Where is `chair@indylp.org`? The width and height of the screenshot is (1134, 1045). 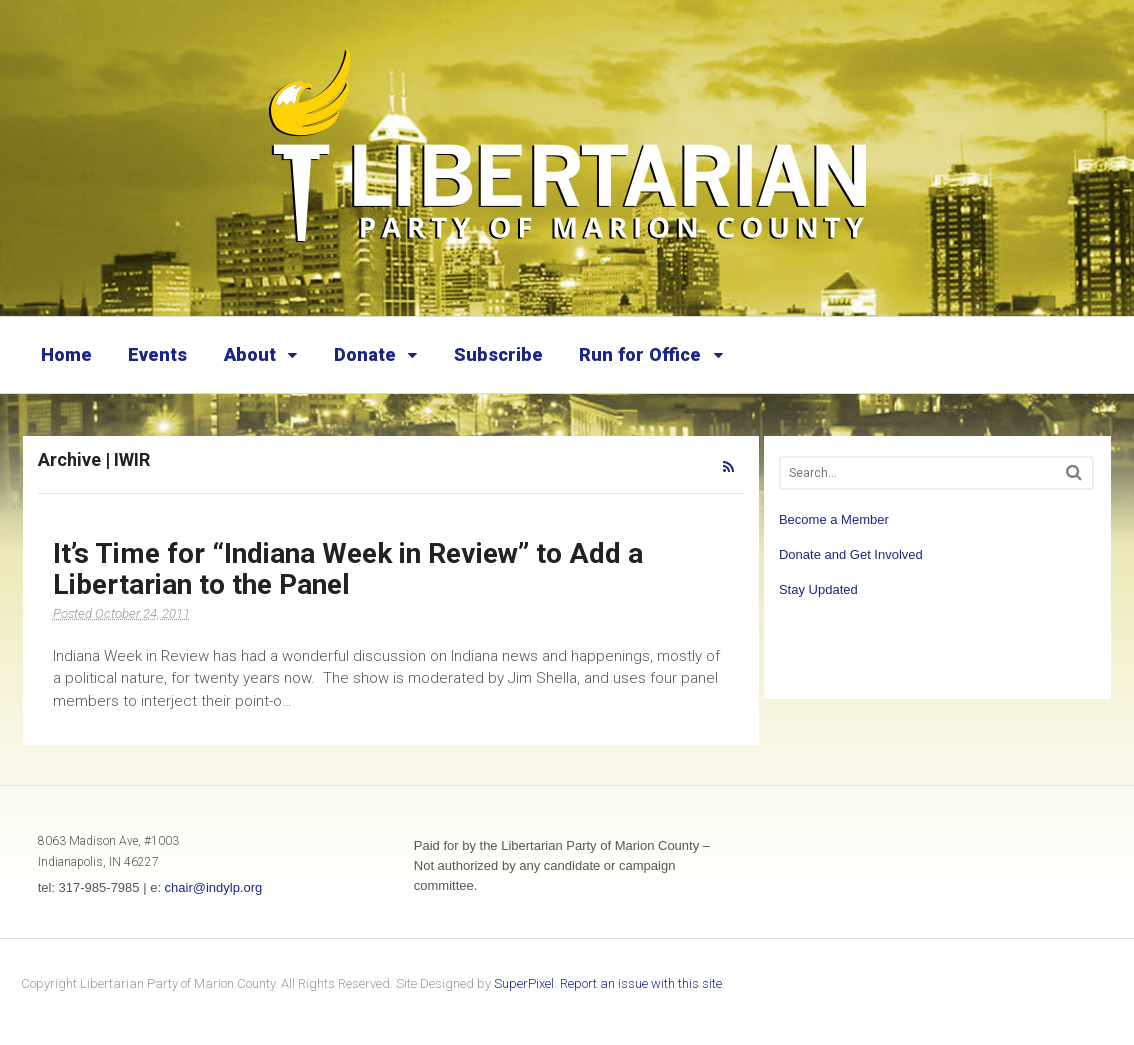 chair@indylp.org is located at coordinates (214, 887).